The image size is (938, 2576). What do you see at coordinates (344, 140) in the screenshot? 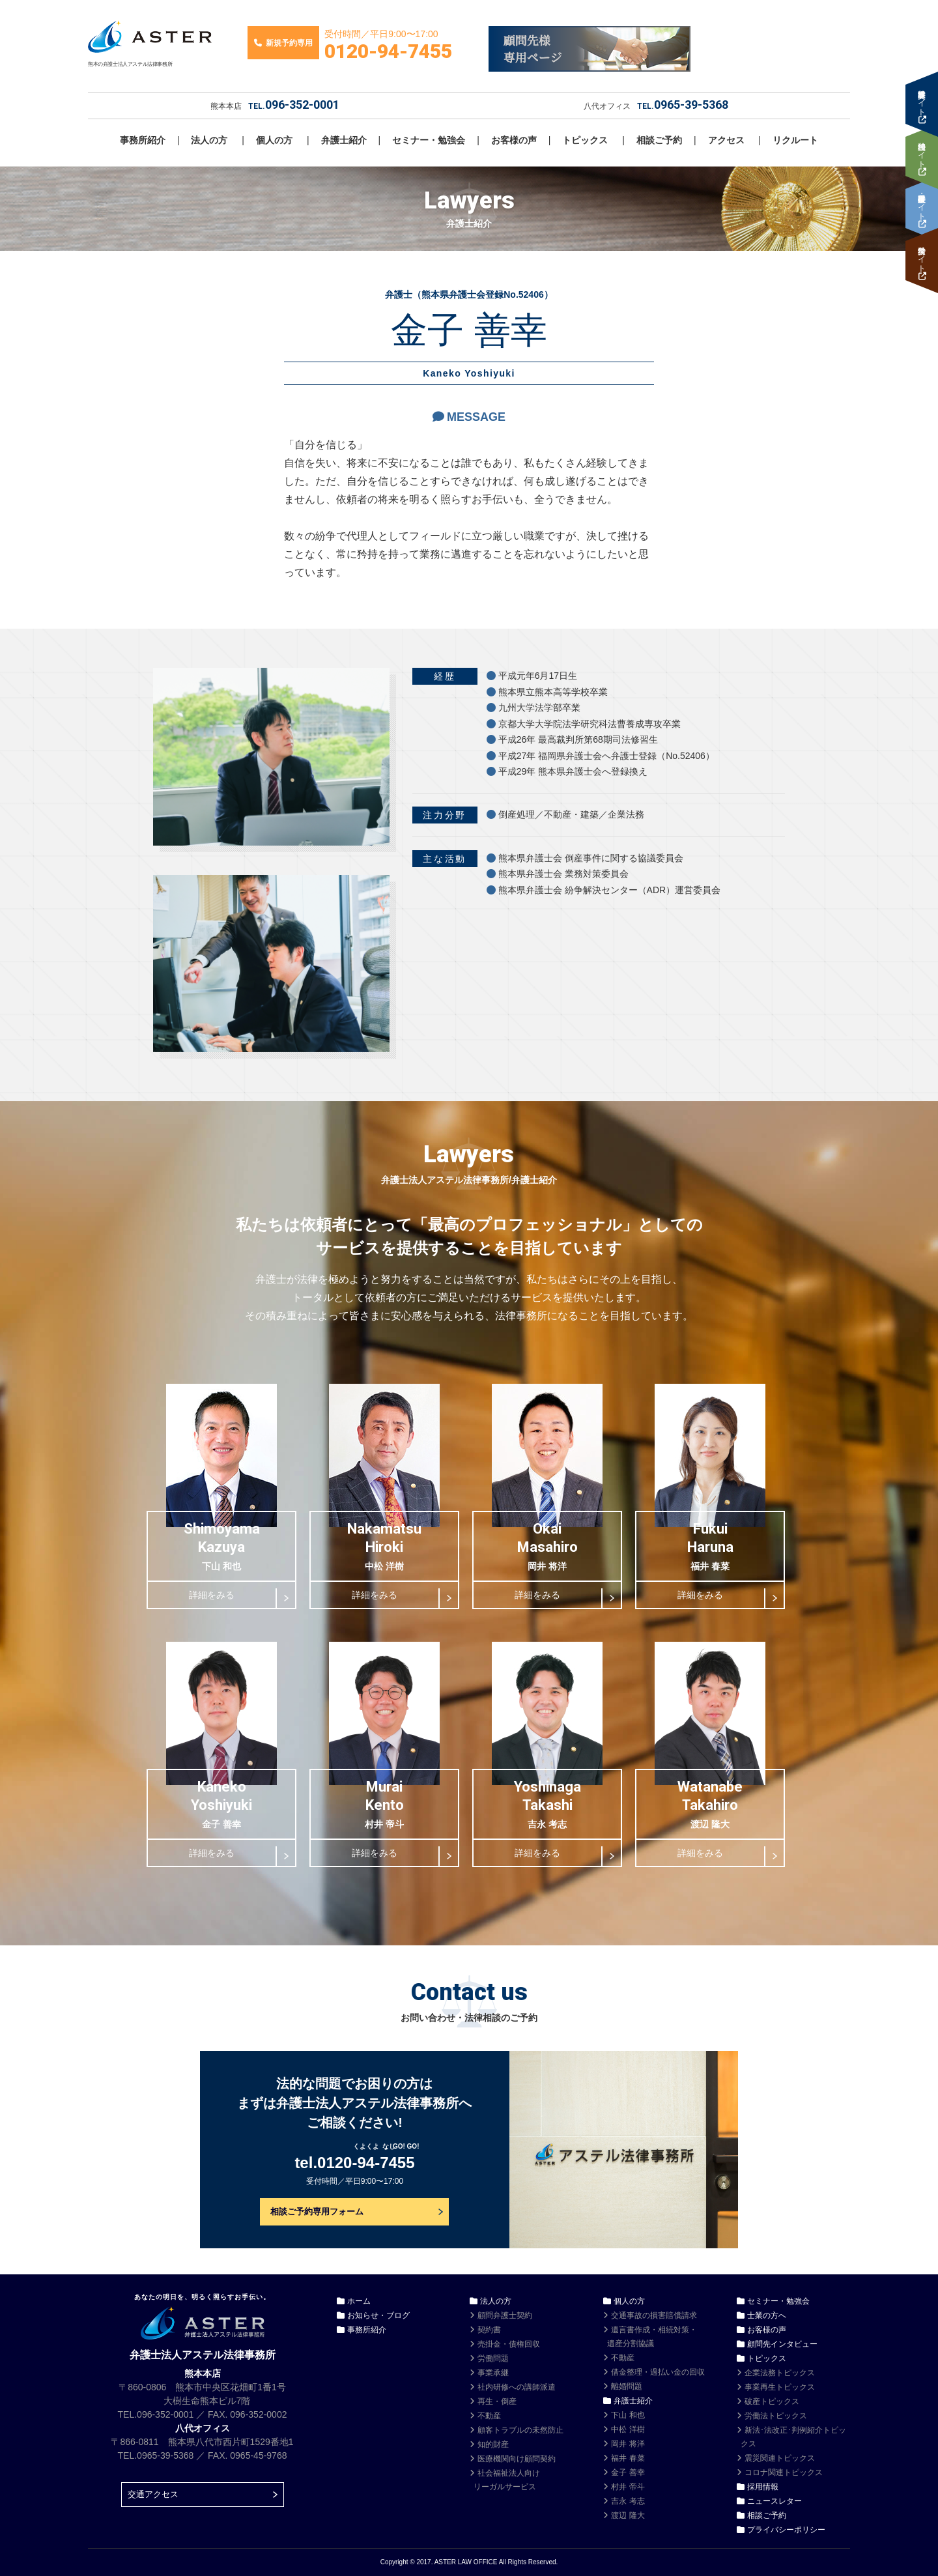
I see `弁護士紹介` at bounding box center [344, 140].